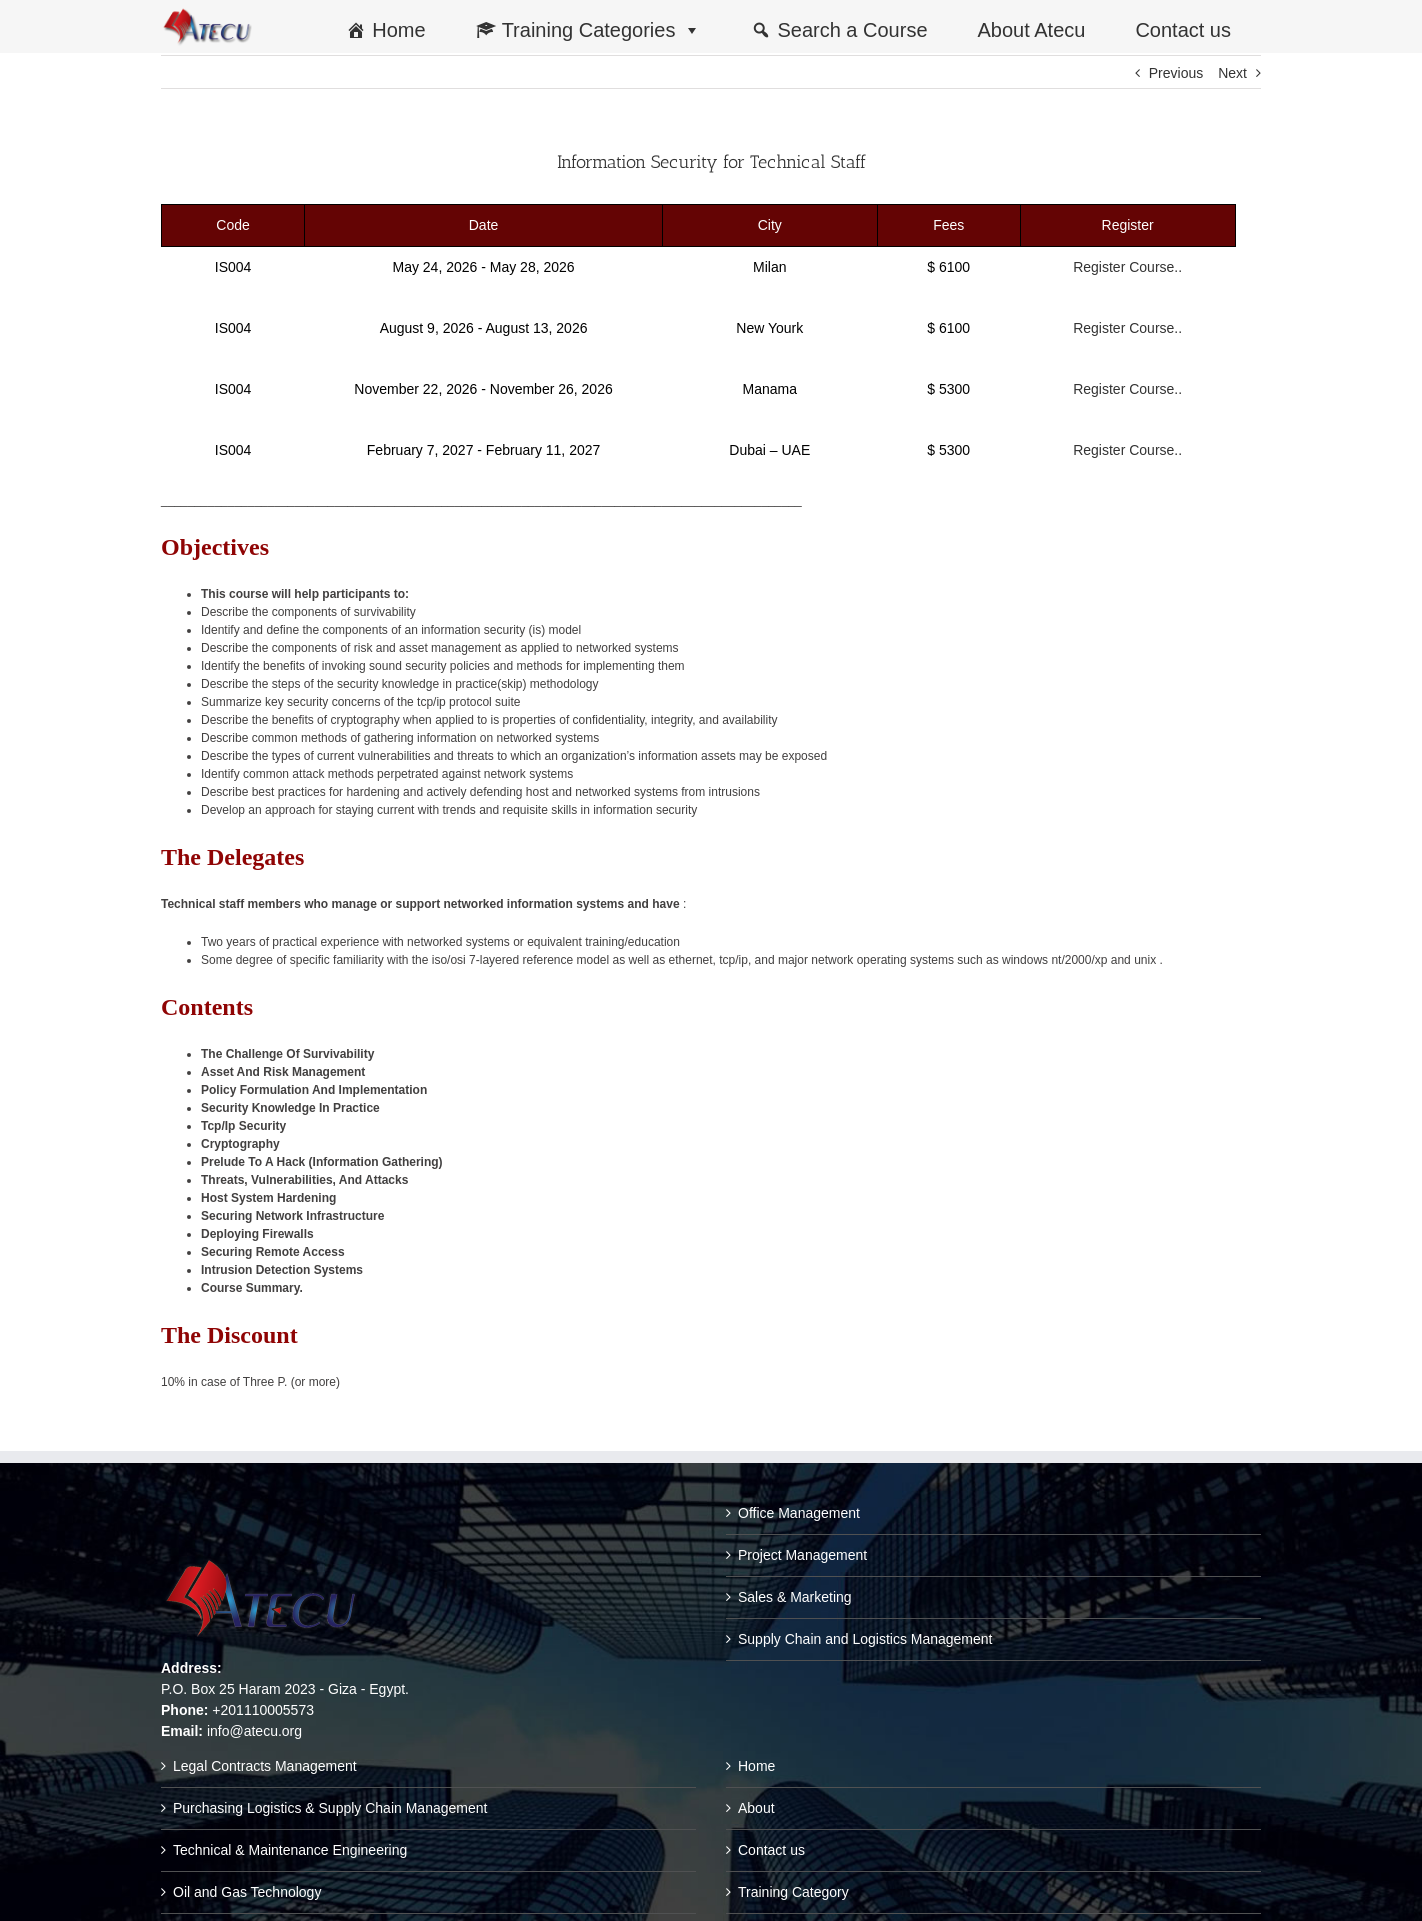 Image resolution: width=1422 pixels, height=1921 pixels. Describe the element at coordinates (247, 1892) in the screenshot. I see `Oil and Gas Technology` at that location.